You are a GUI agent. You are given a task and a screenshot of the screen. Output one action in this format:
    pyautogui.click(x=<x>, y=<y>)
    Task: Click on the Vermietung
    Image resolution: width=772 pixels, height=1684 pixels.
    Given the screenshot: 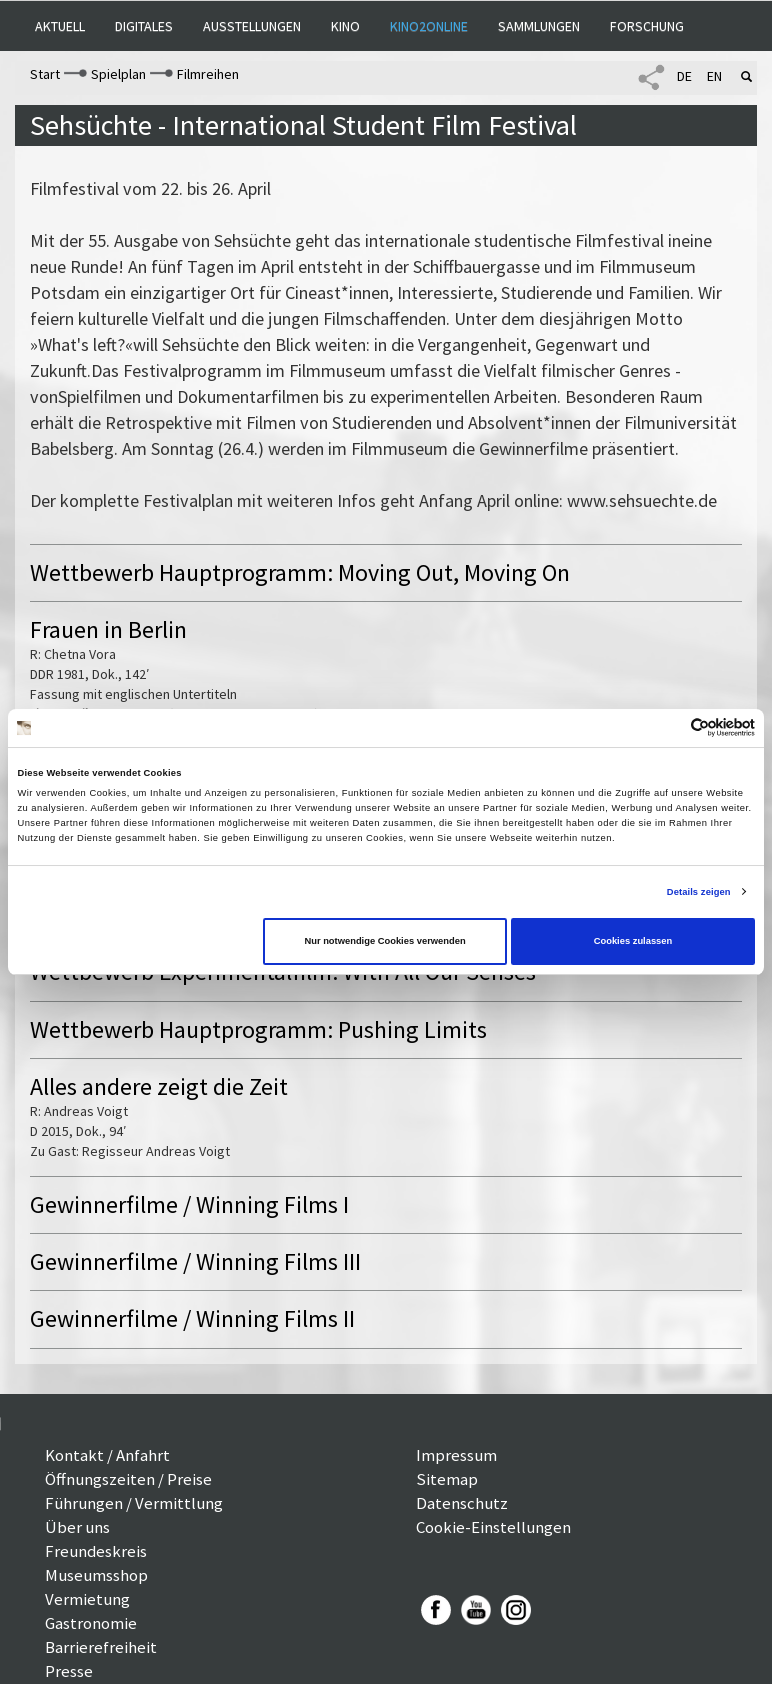 What is the action you would take?
    pyautogui.click(x=87, y=1599)
    